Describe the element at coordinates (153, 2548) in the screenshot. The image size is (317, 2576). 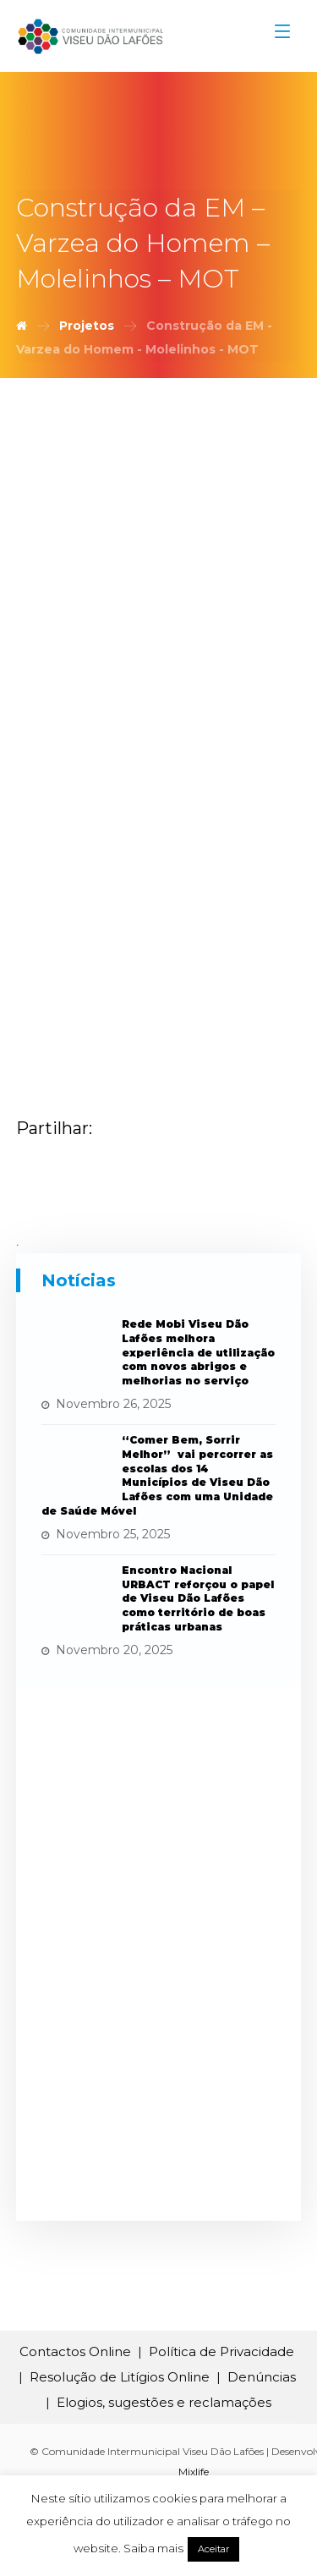
I see `Saiba mais` at that location.